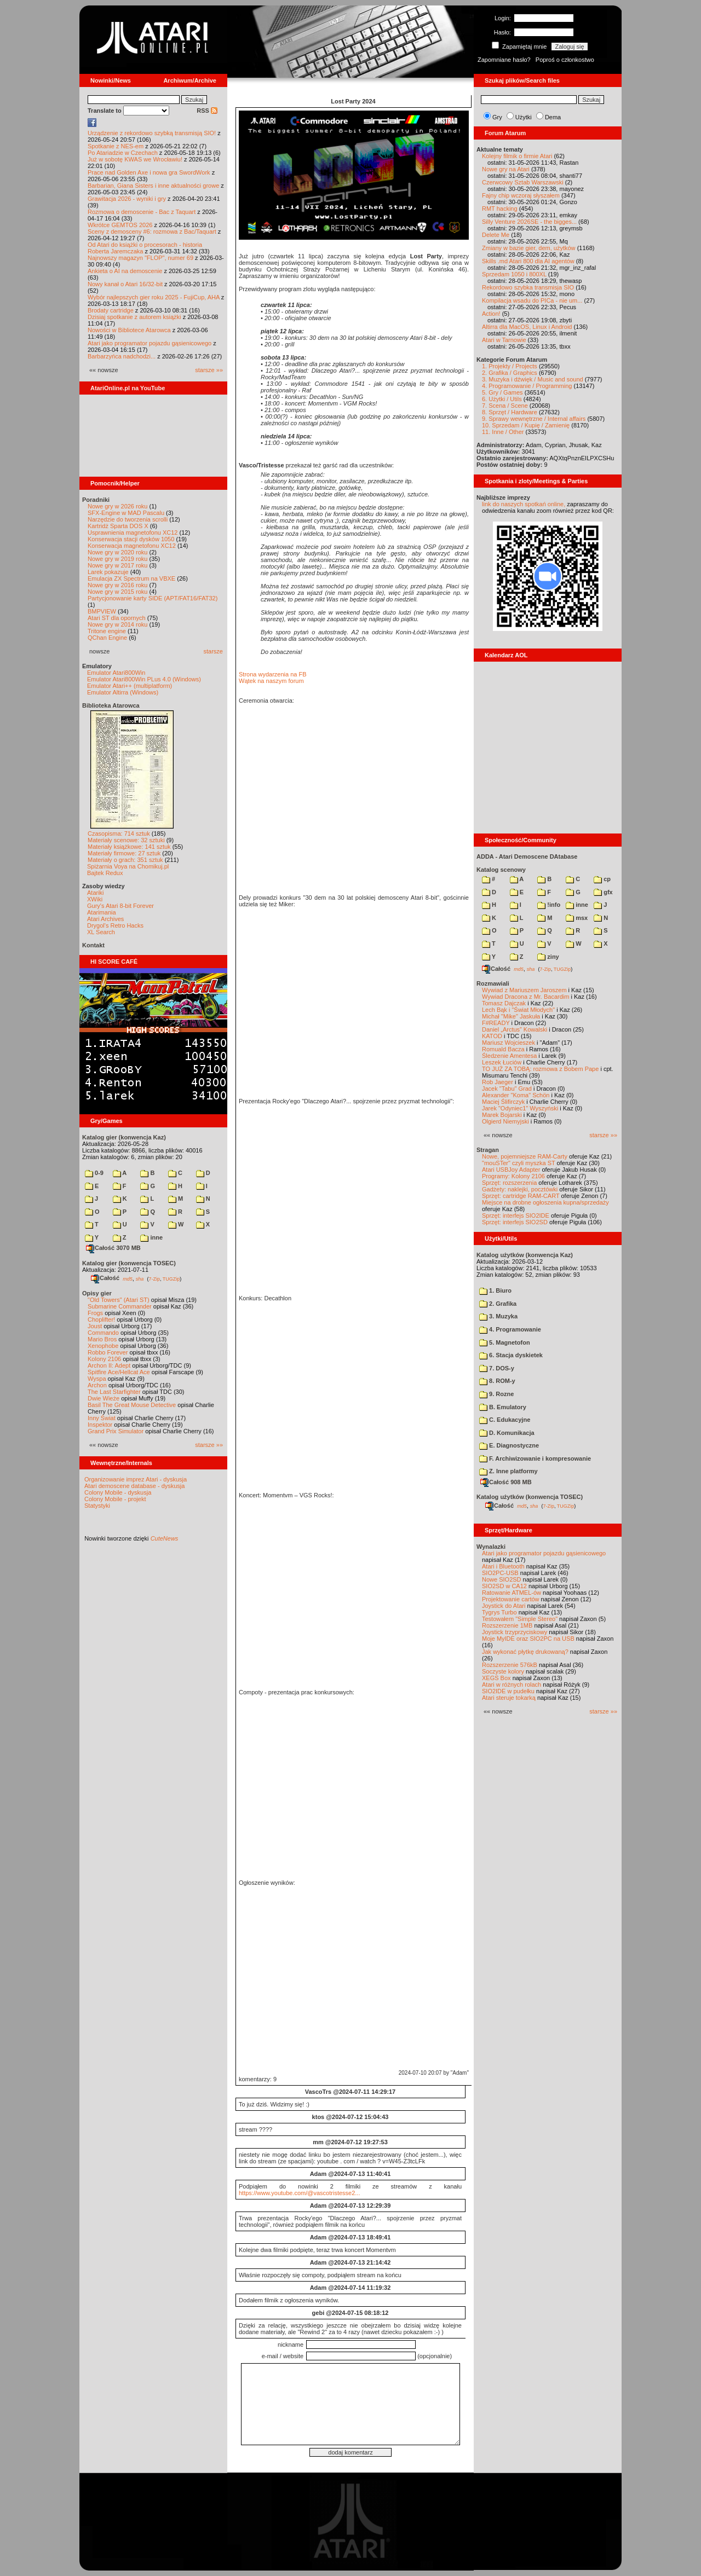  Describe the element at coordinates (524, 1255) in the screenshot. I see `Katalog użytków (konwencja Kaz)` at that location.